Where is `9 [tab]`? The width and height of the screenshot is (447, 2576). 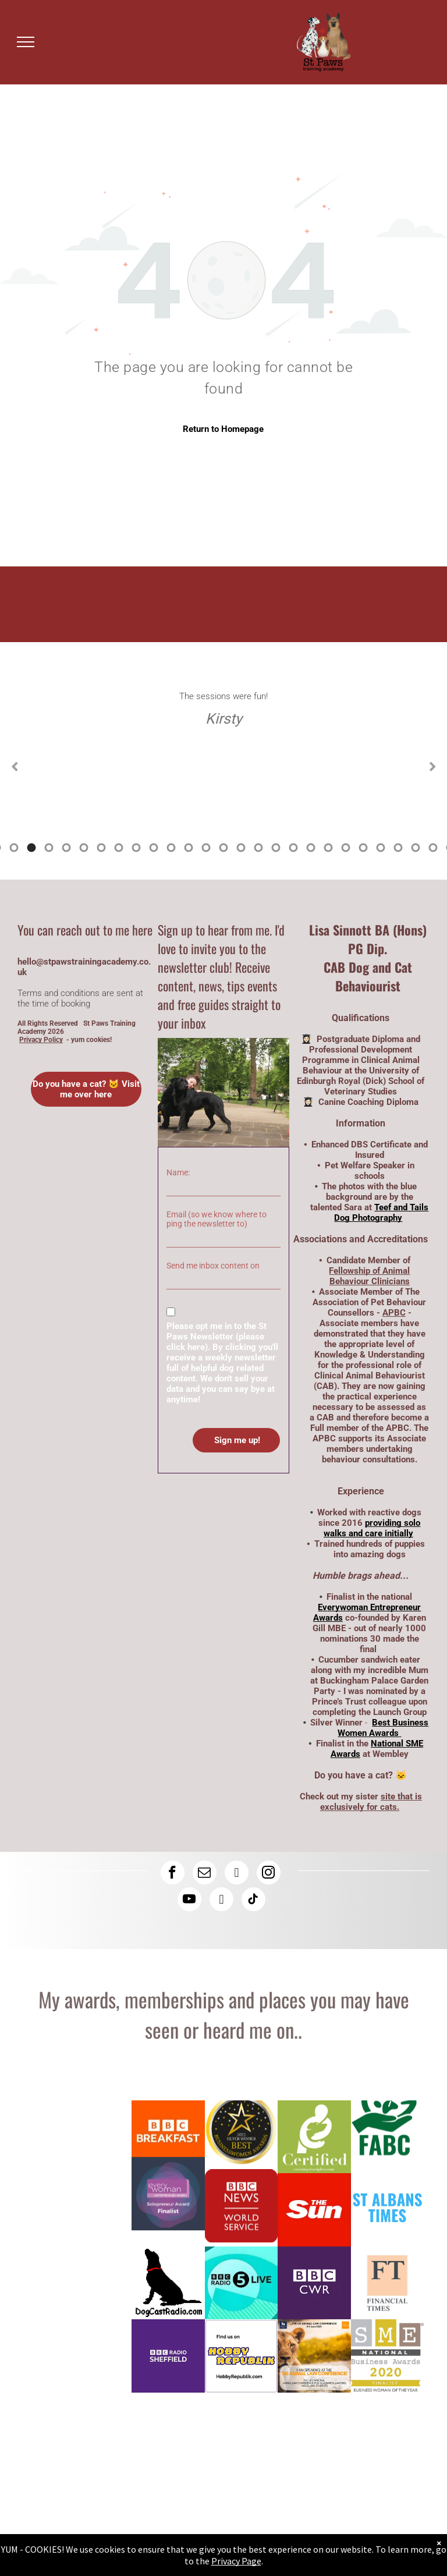 9 [tab] is located at coordinates (49, 847).